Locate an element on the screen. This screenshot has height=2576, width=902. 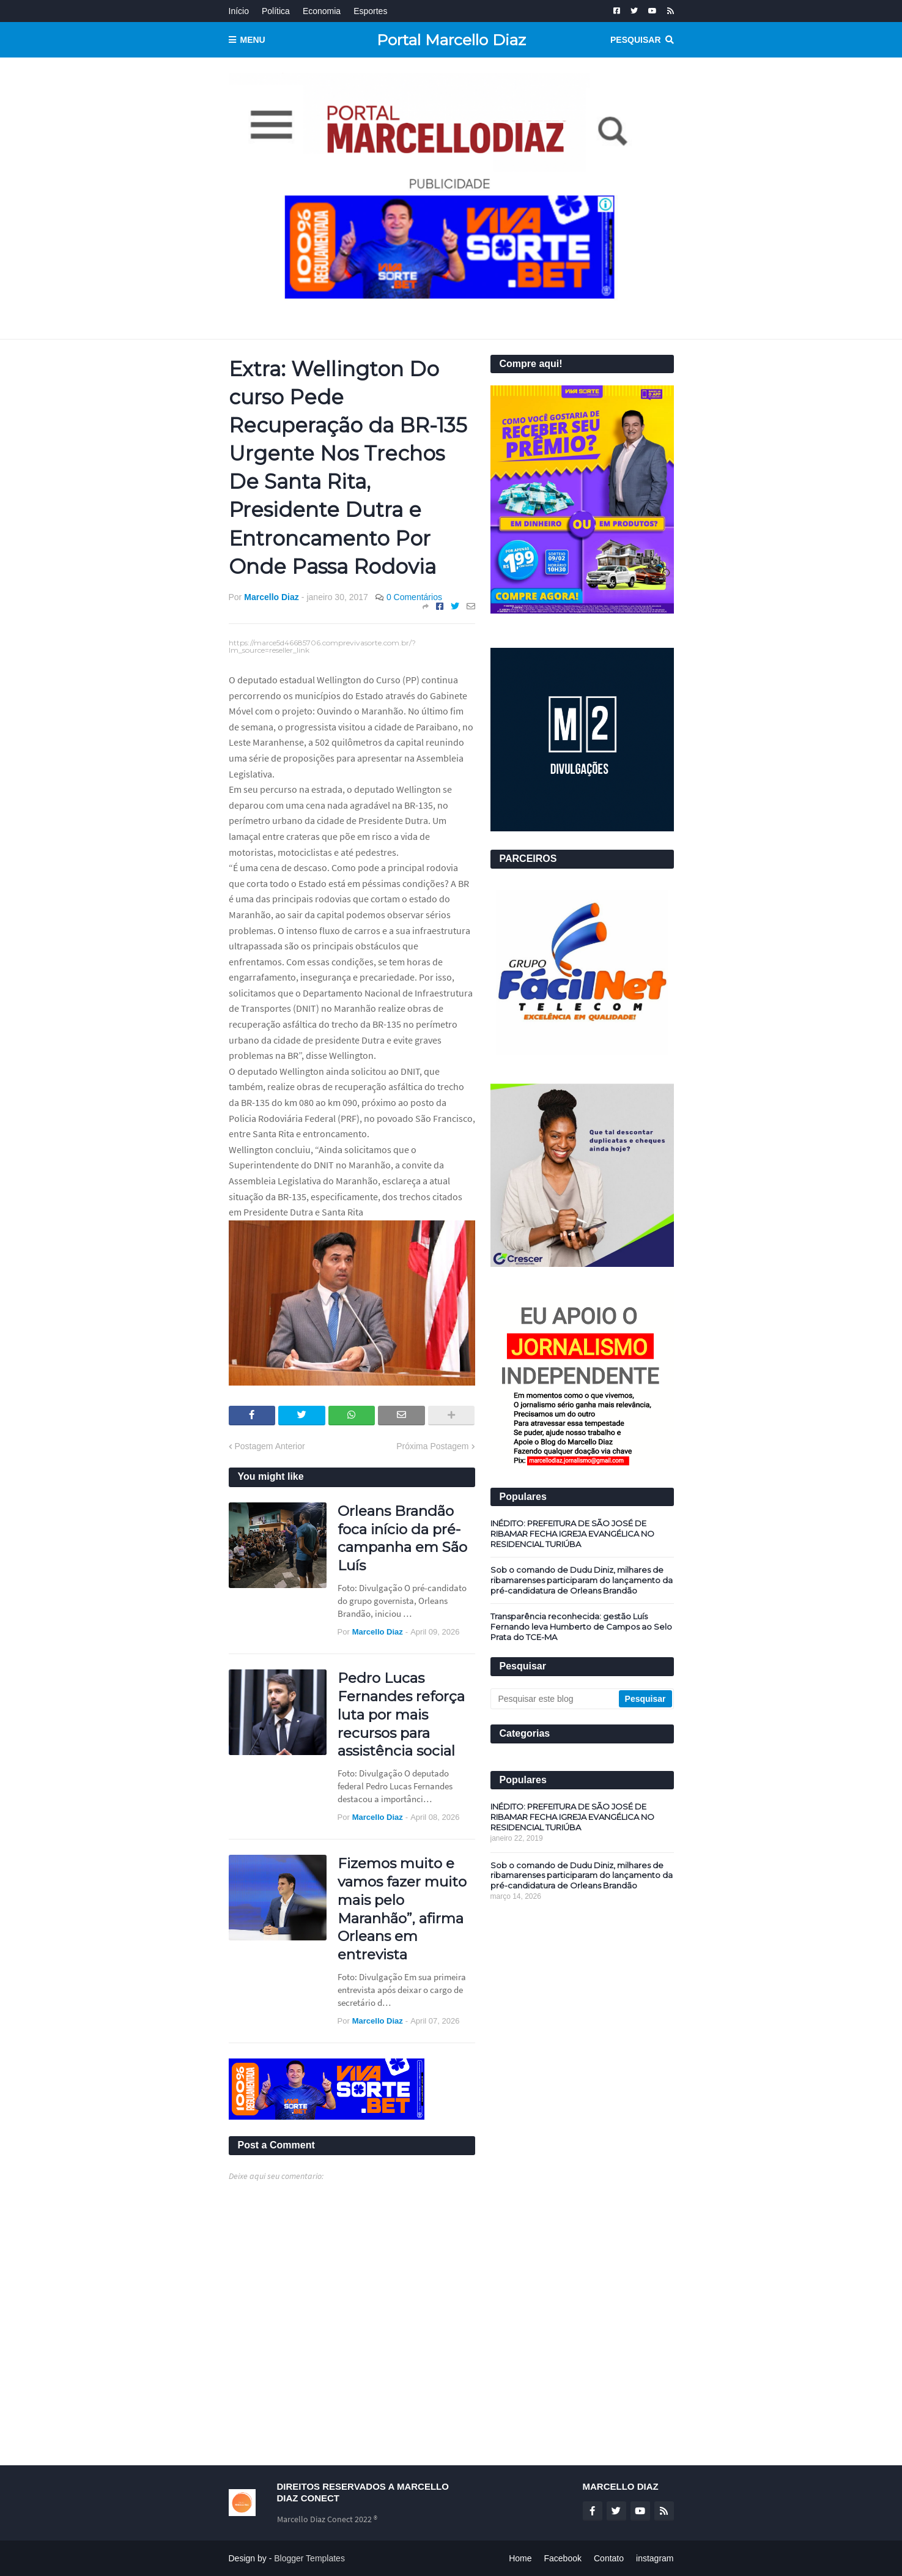
Orleans Brandão foca início da pré-campanha em São Luís is located at coordinates (402, 1538).